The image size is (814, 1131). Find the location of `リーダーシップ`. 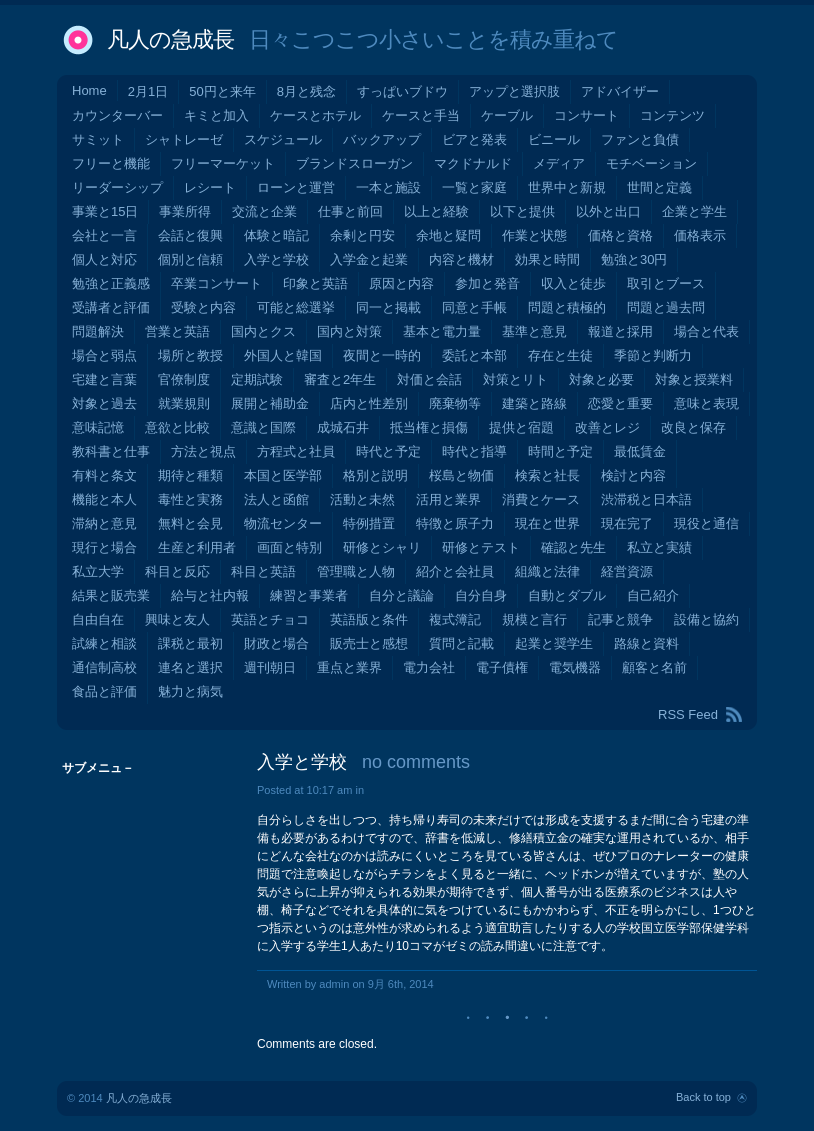

リーダーシップ is located at coordinates (117, 187).